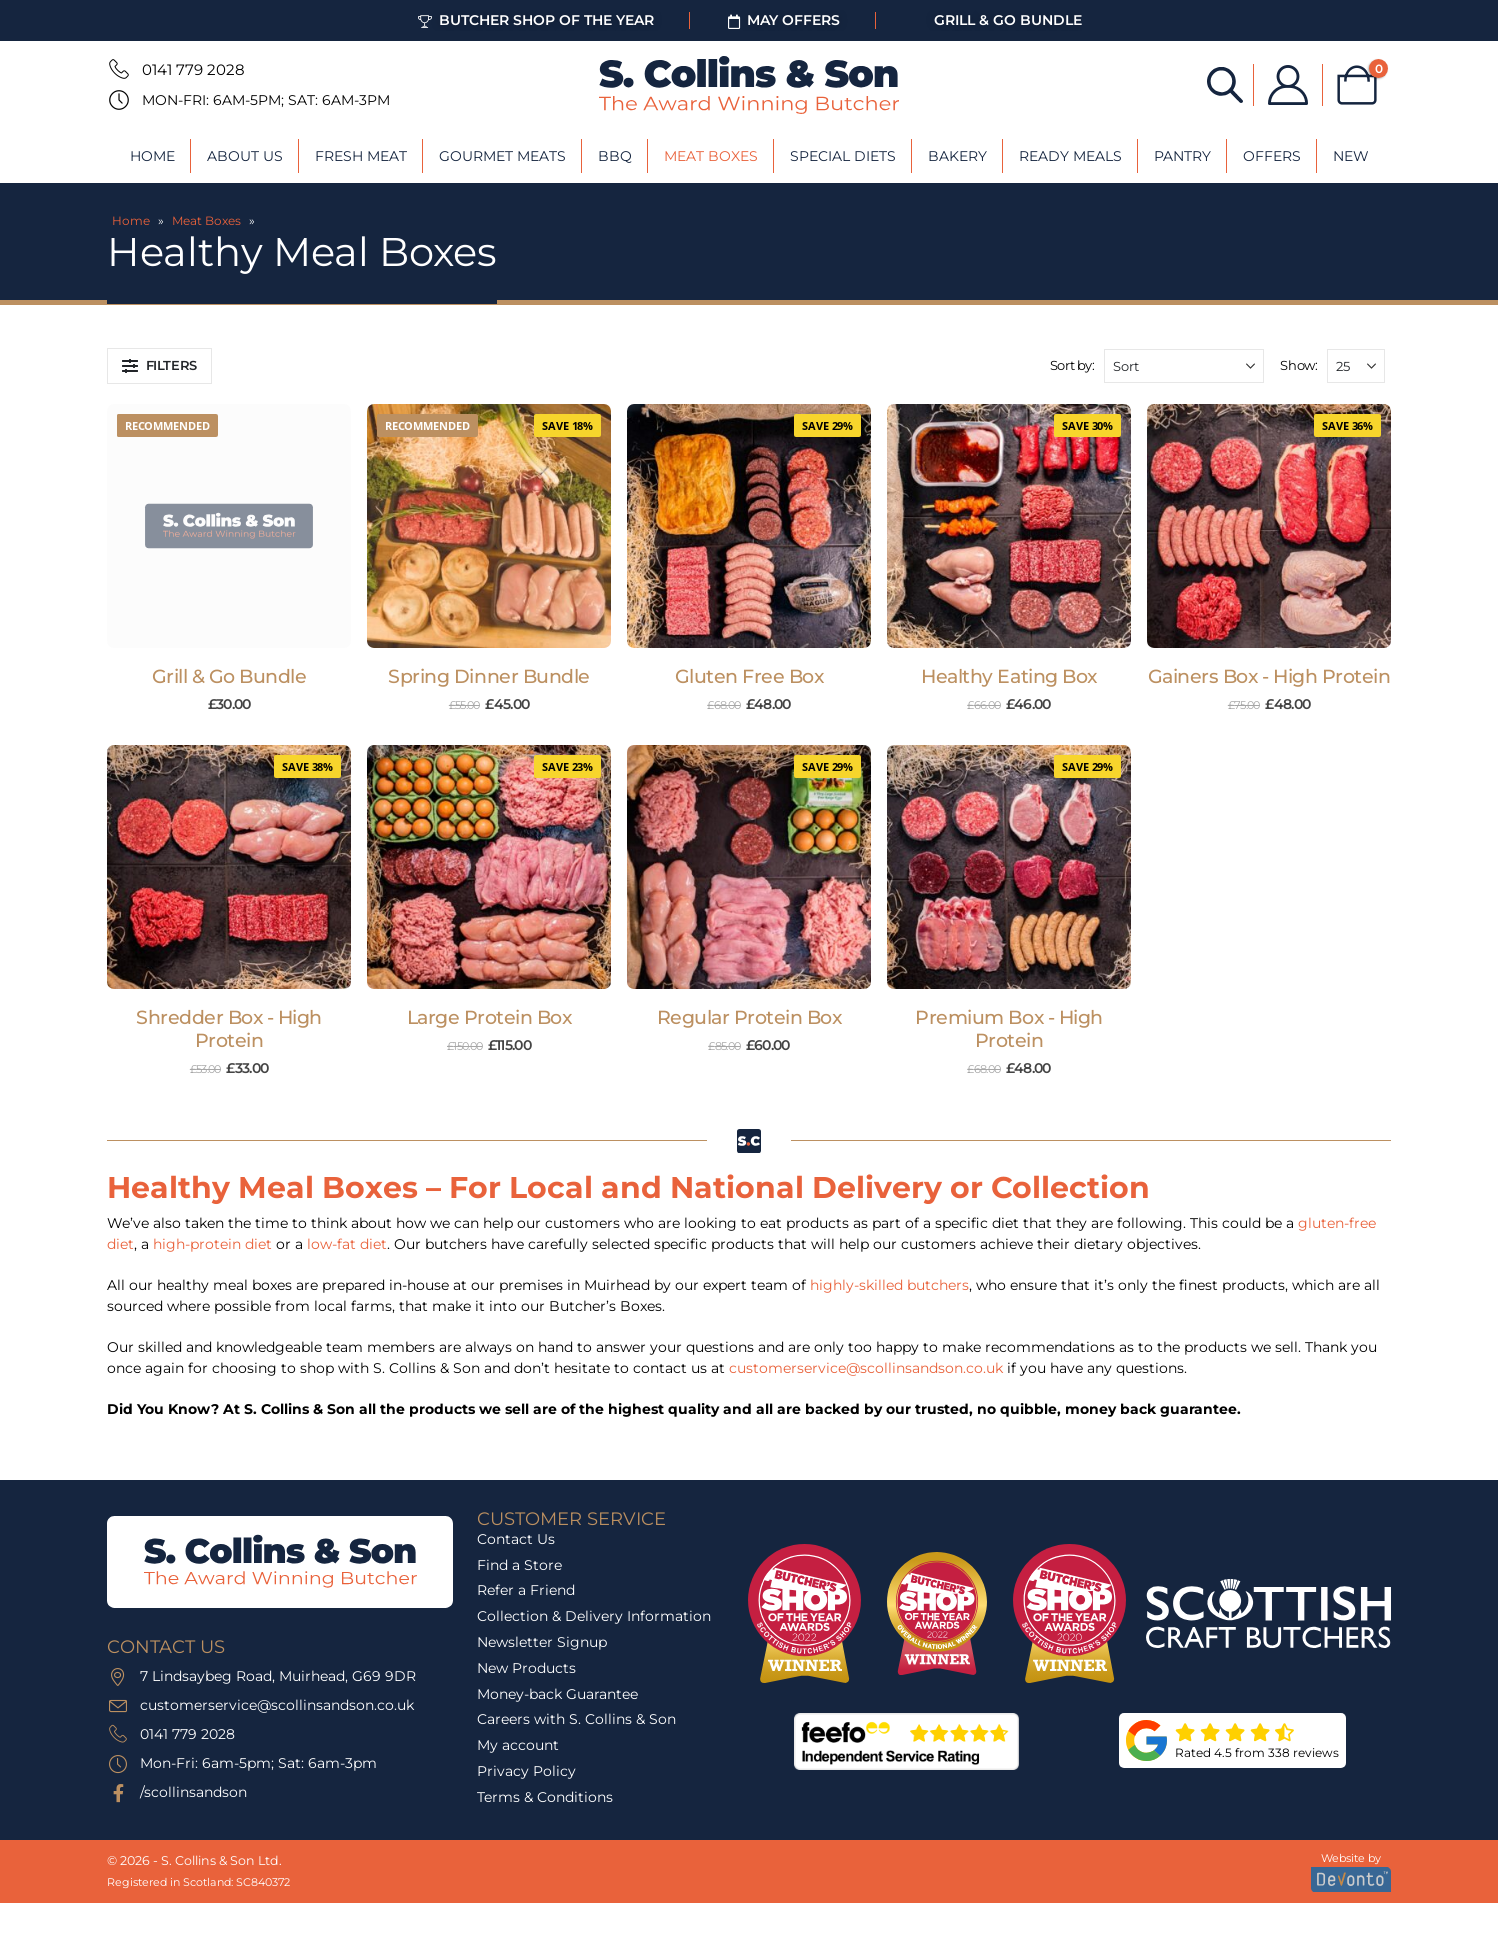 This screenshot has height=1943, width=1498. What do you see at coordinates (711, 156) in the screenshot?
I see `Meat Boxes` at bounding box center [711, 156].